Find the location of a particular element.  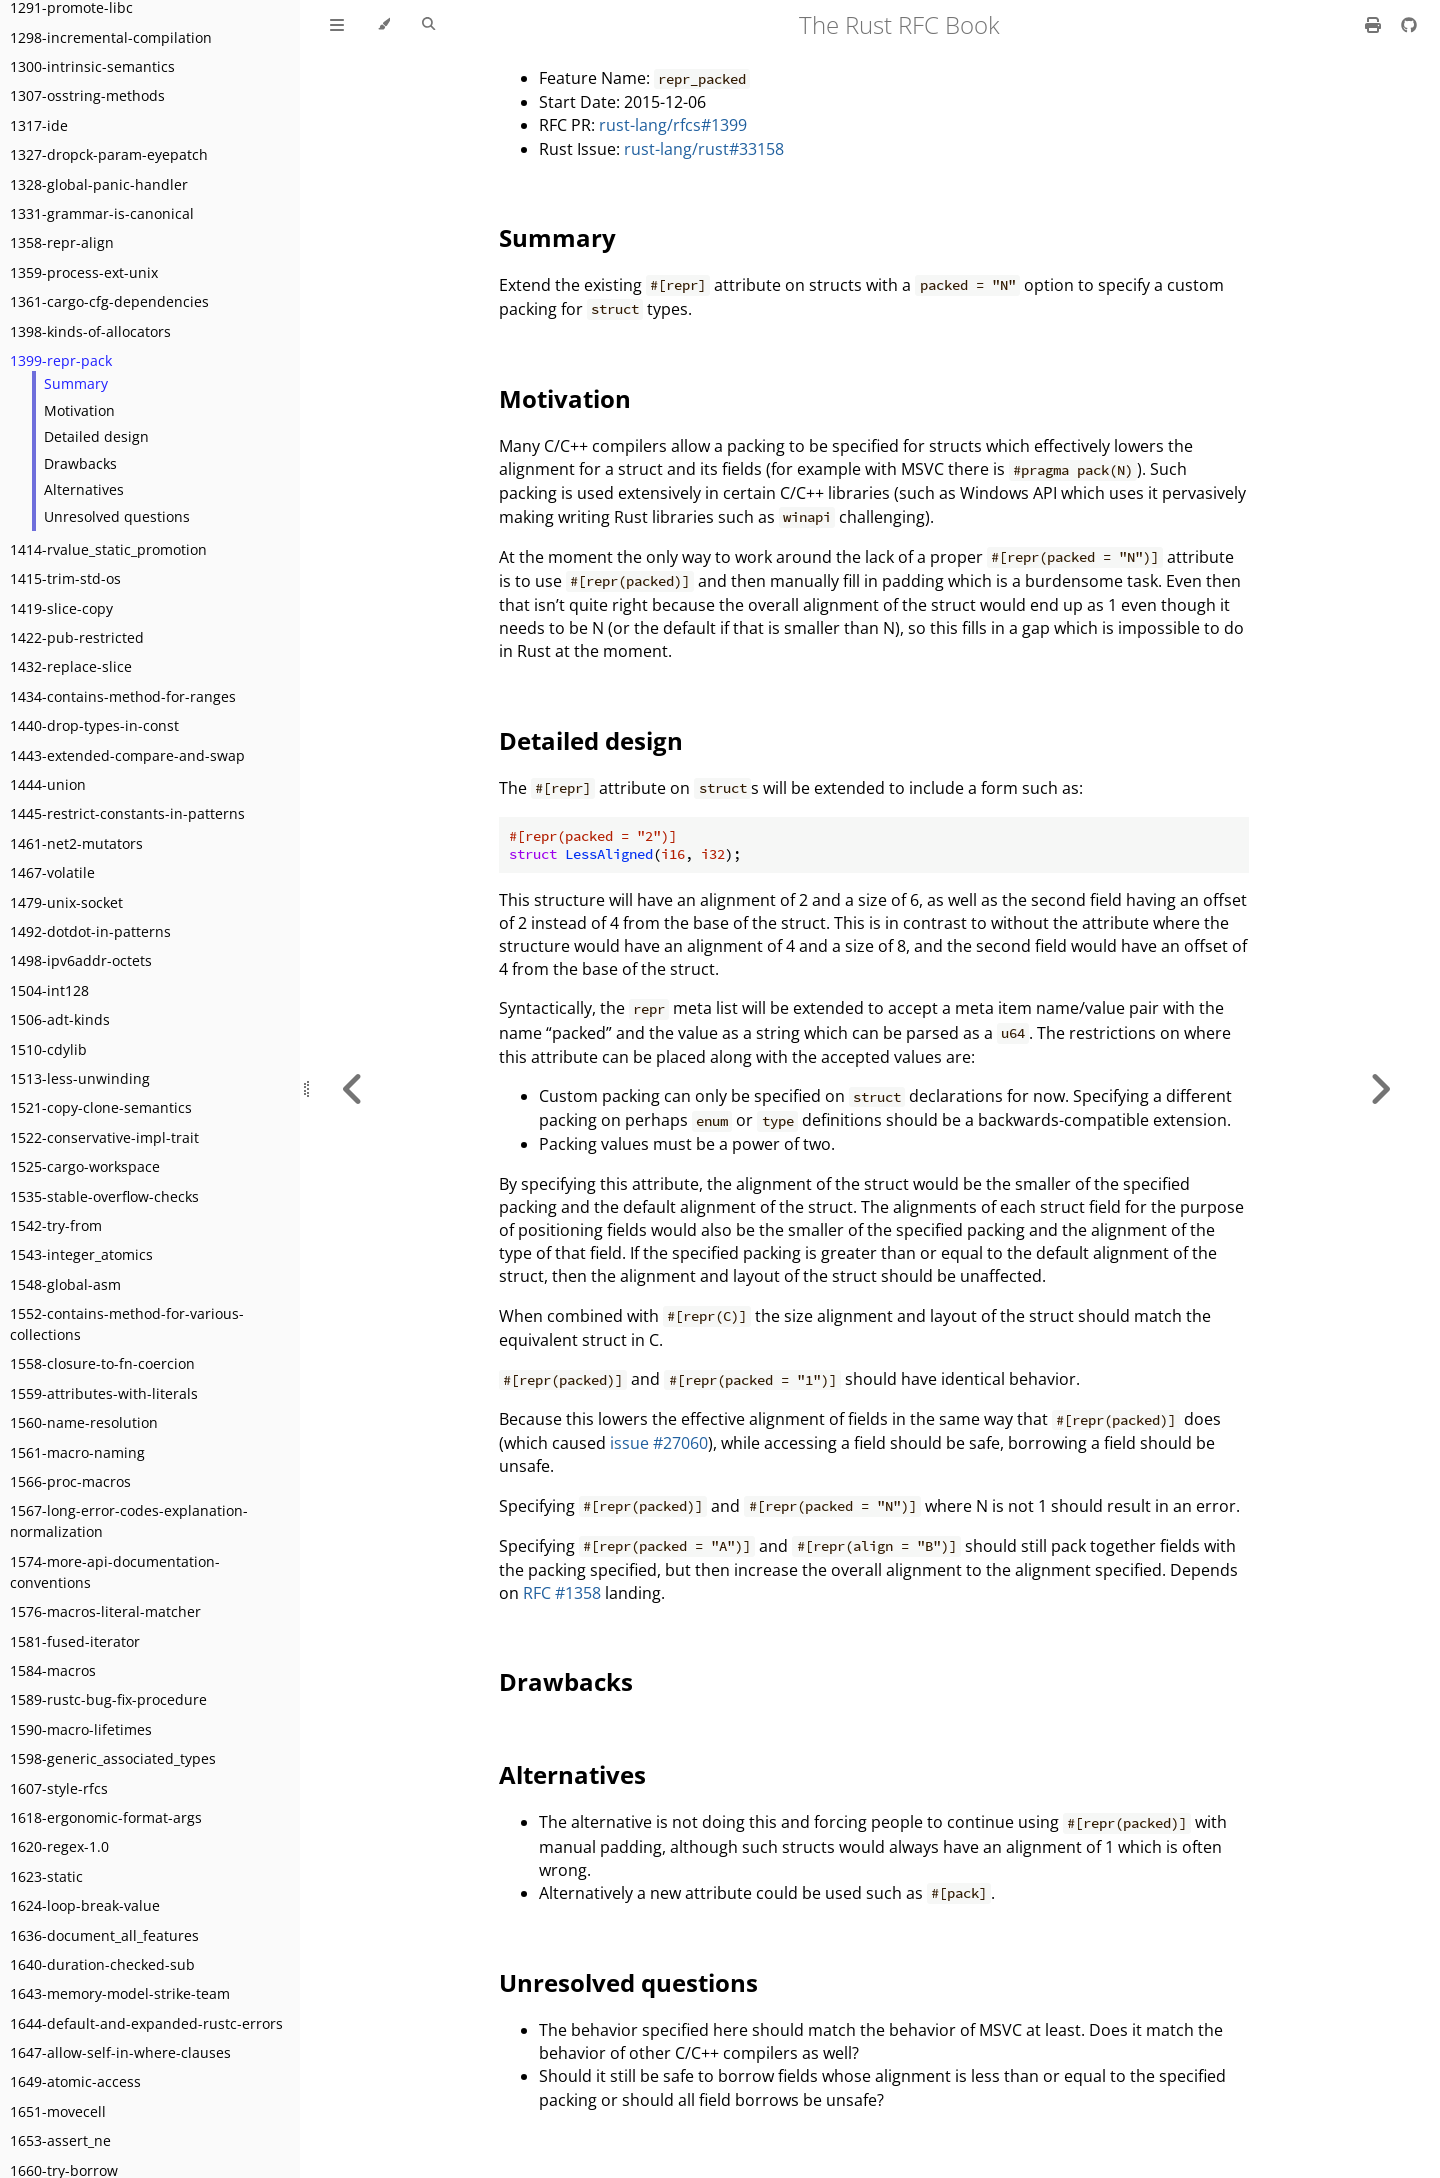

1359-process-ext-unix is located at coordinates (84, 272).